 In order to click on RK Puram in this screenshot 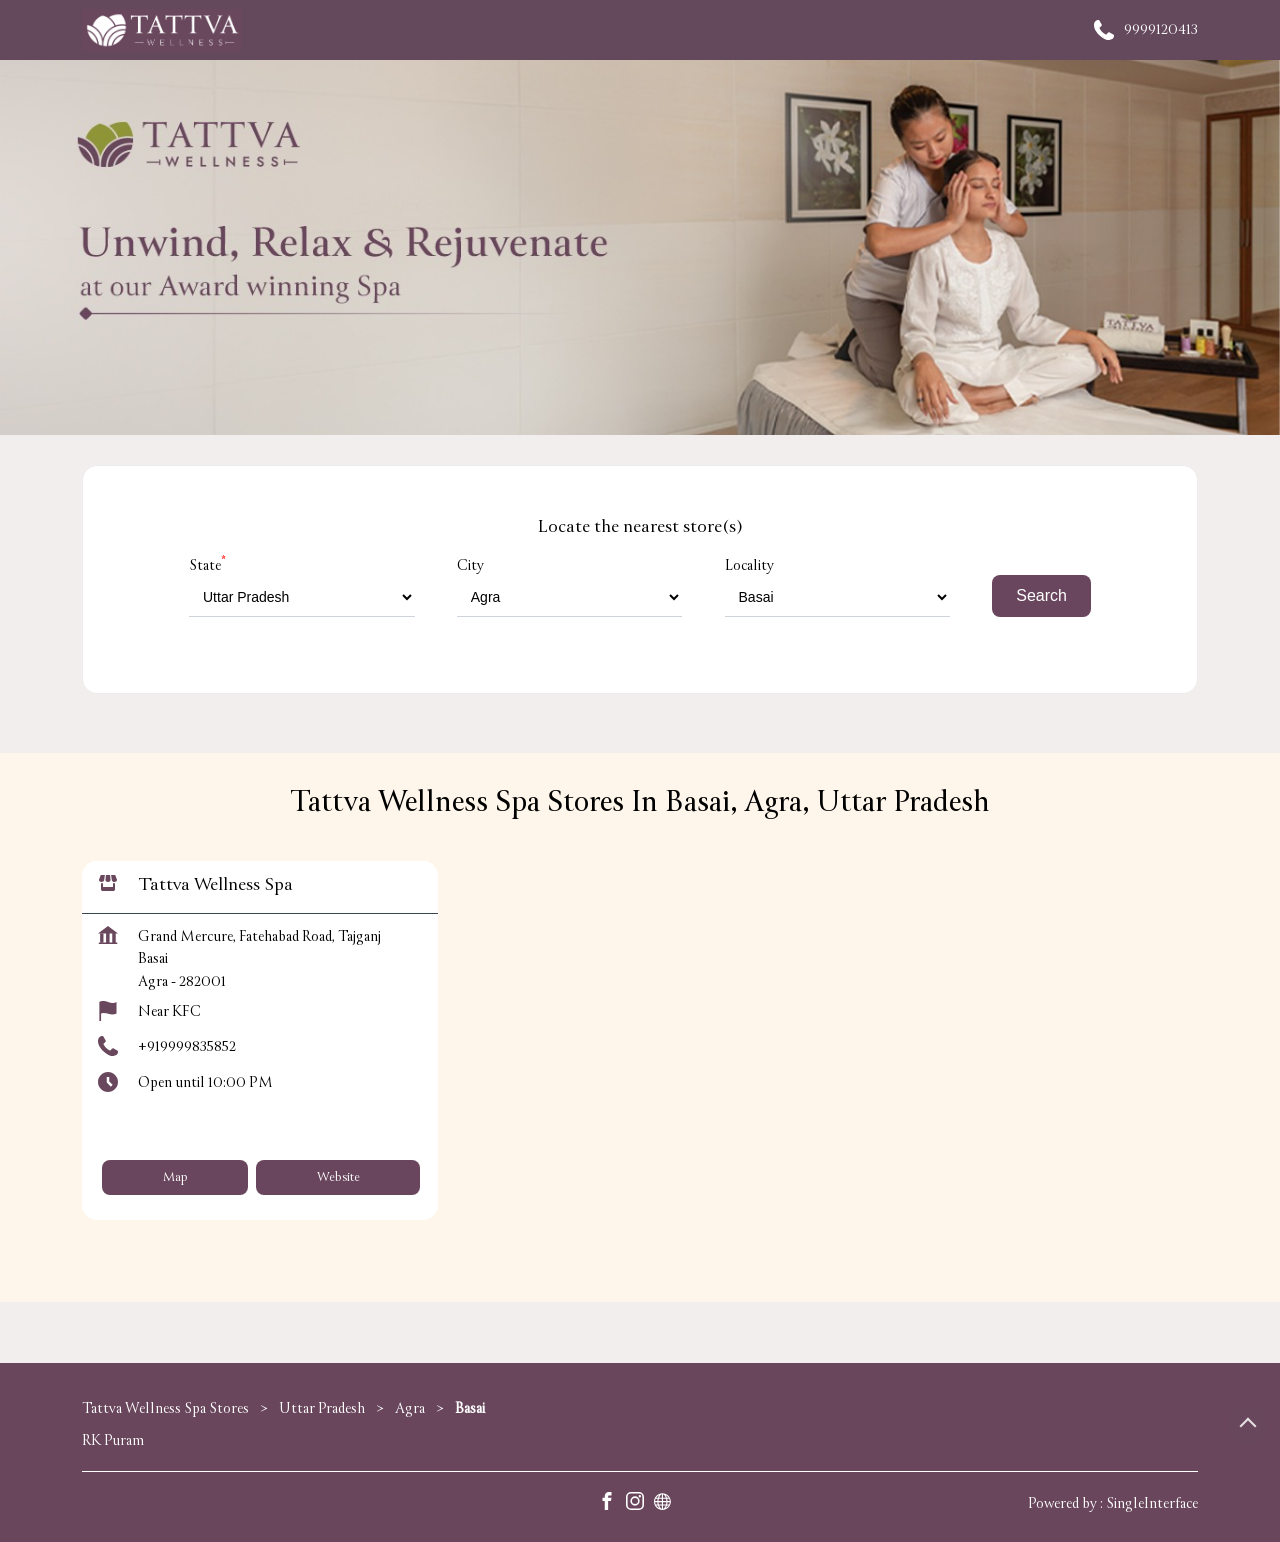, I will do `click(113, 1440)`.